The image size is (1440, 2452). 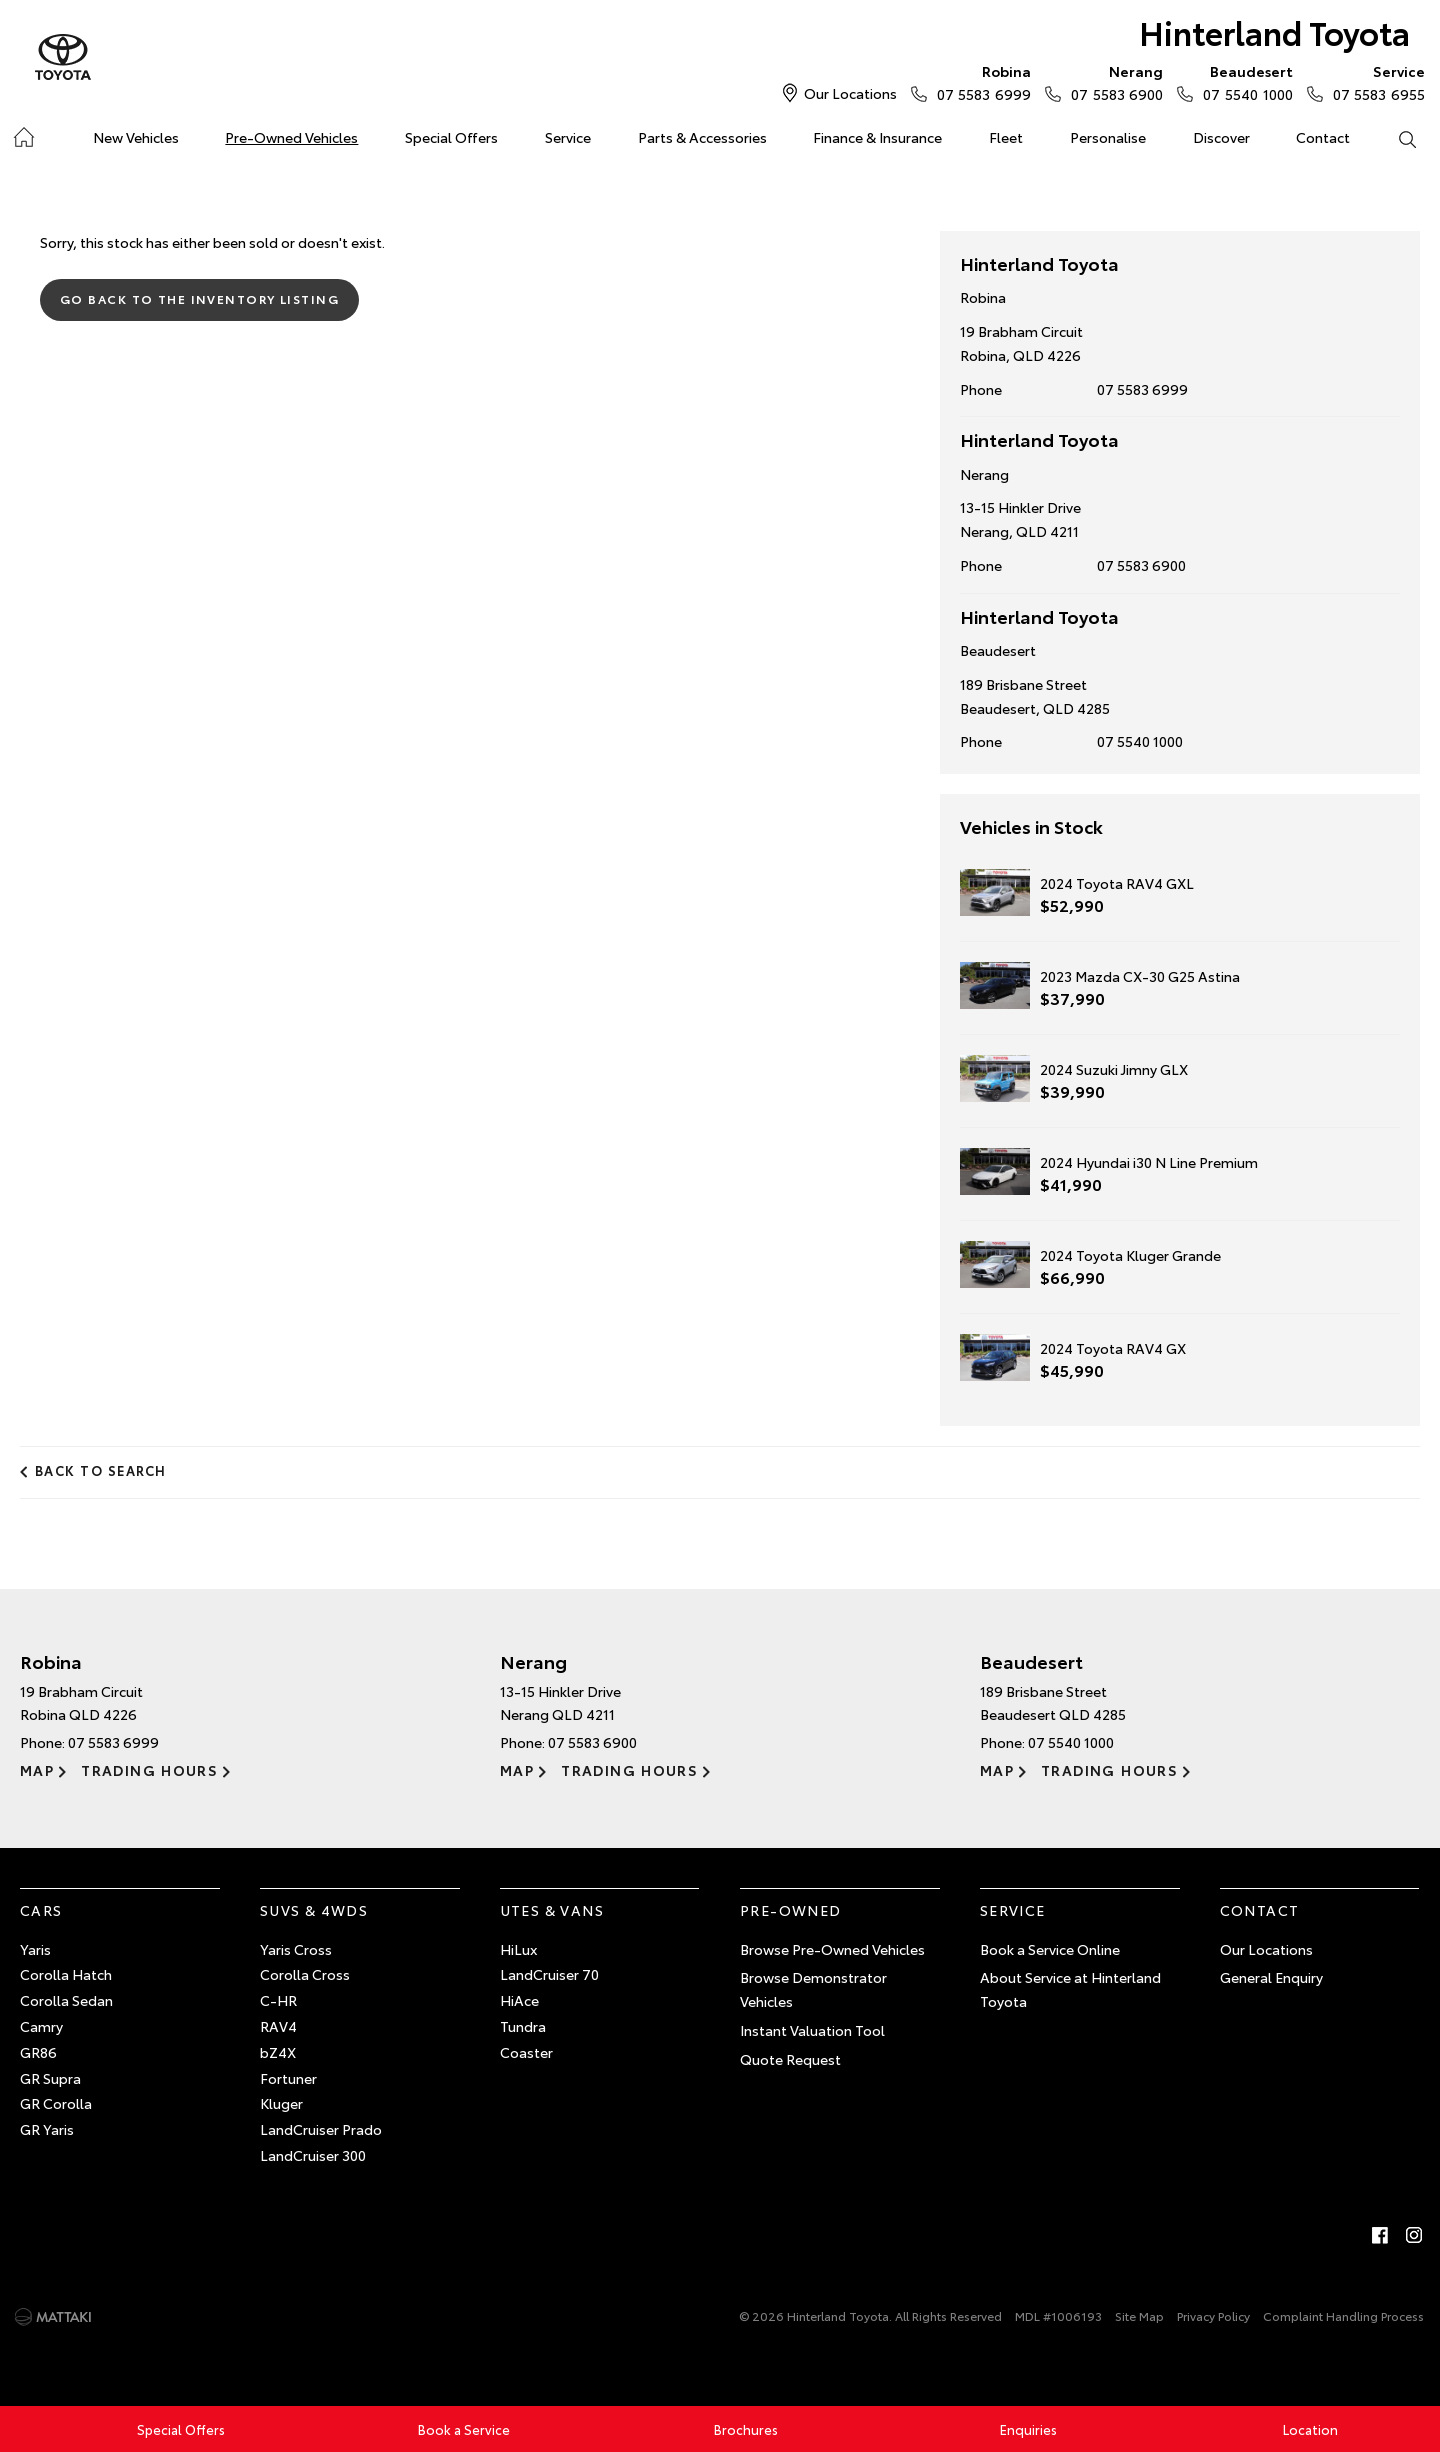 What do you see at coordinates (1395, 138) in the screenshot?
I see `Search` at bounding box center [1395, 138].